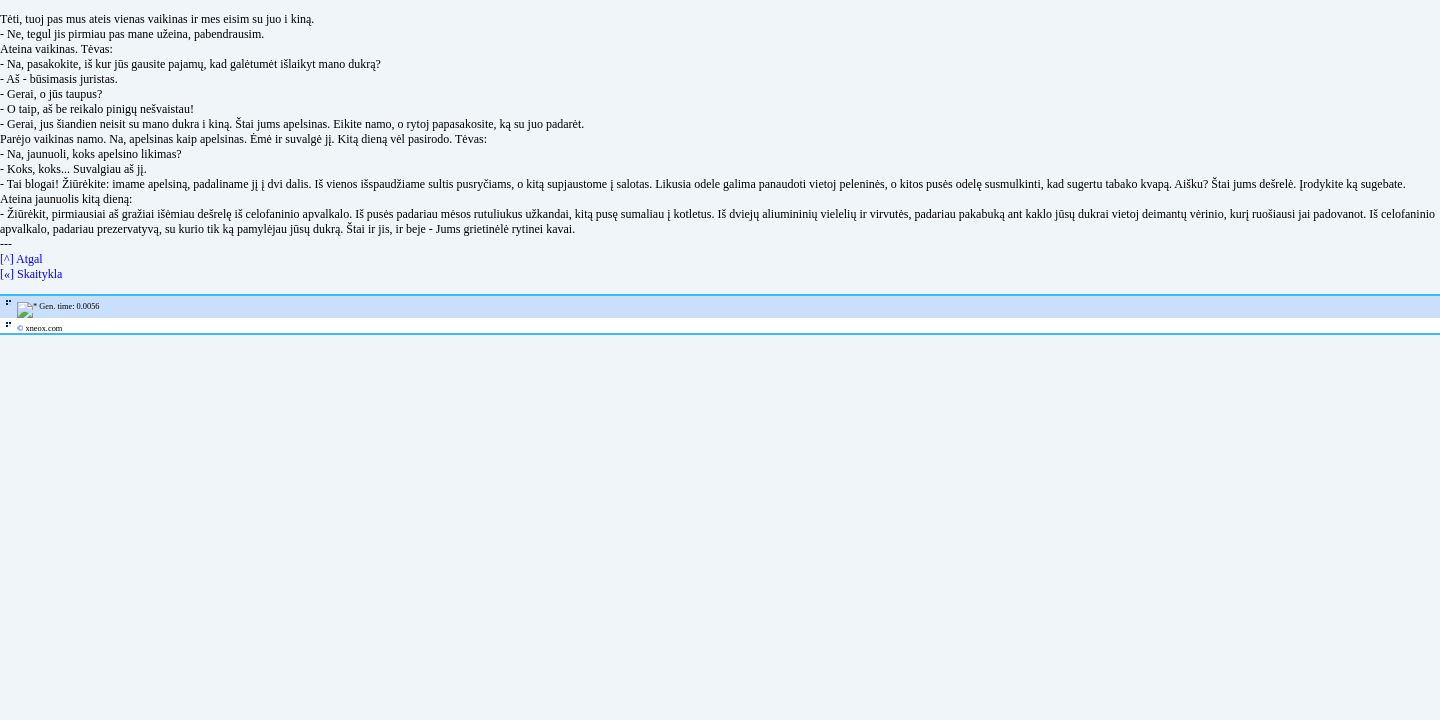 The image size is (1440, 720). I want to click on [«] Skaitykla, so click(31, 274).